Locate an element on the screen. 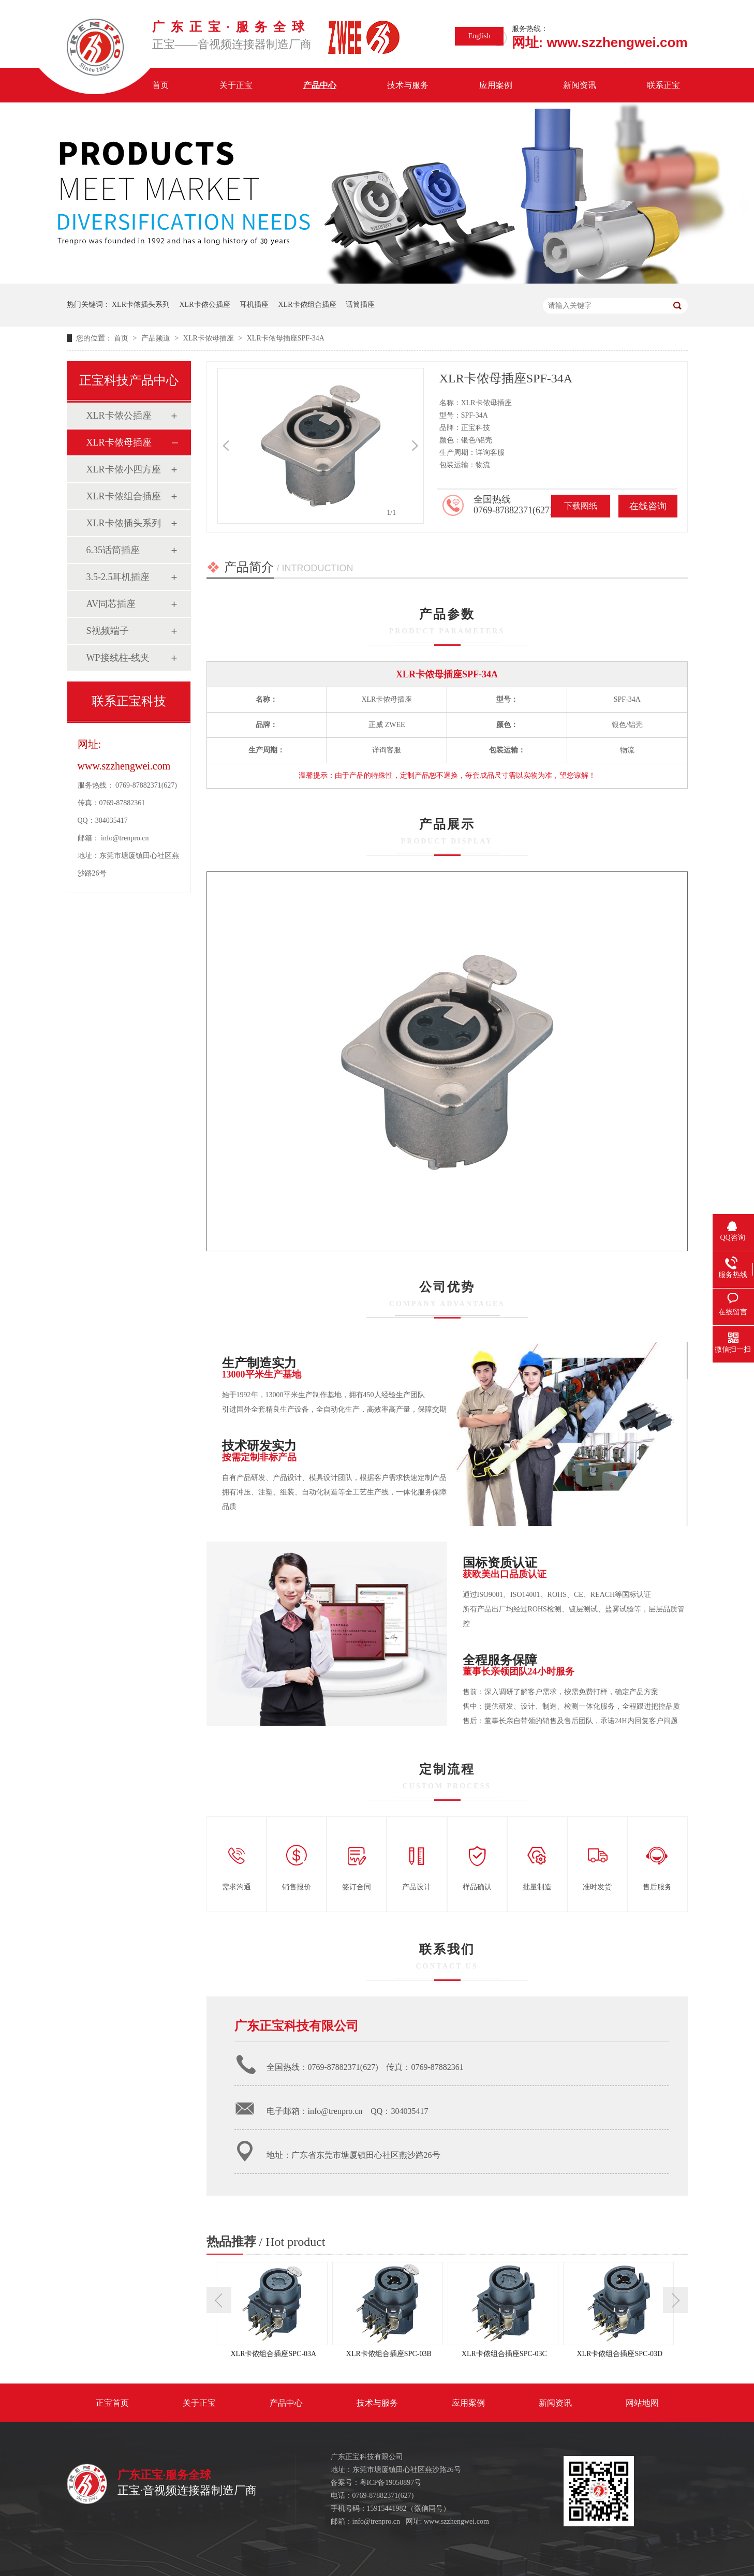 The image size is (754, 2576). 下载图纸 is located at coordinates (580, 505).